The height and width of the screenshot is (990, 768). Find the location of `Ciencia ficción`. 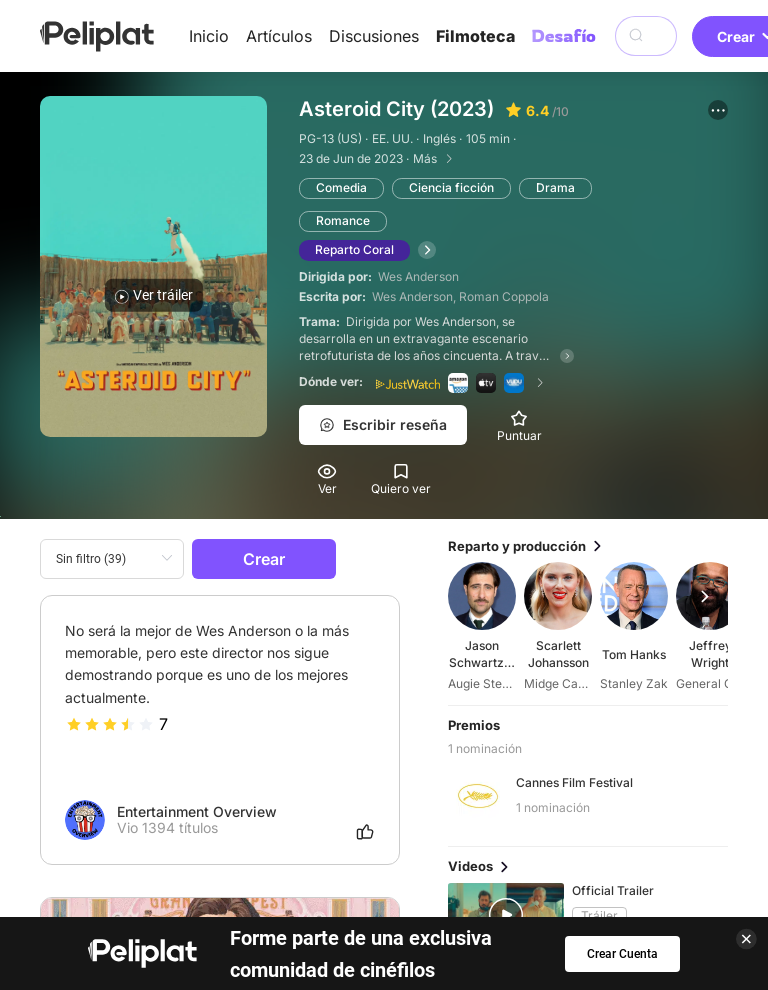

Ciencia ficción is located at coordinates (451, 187).